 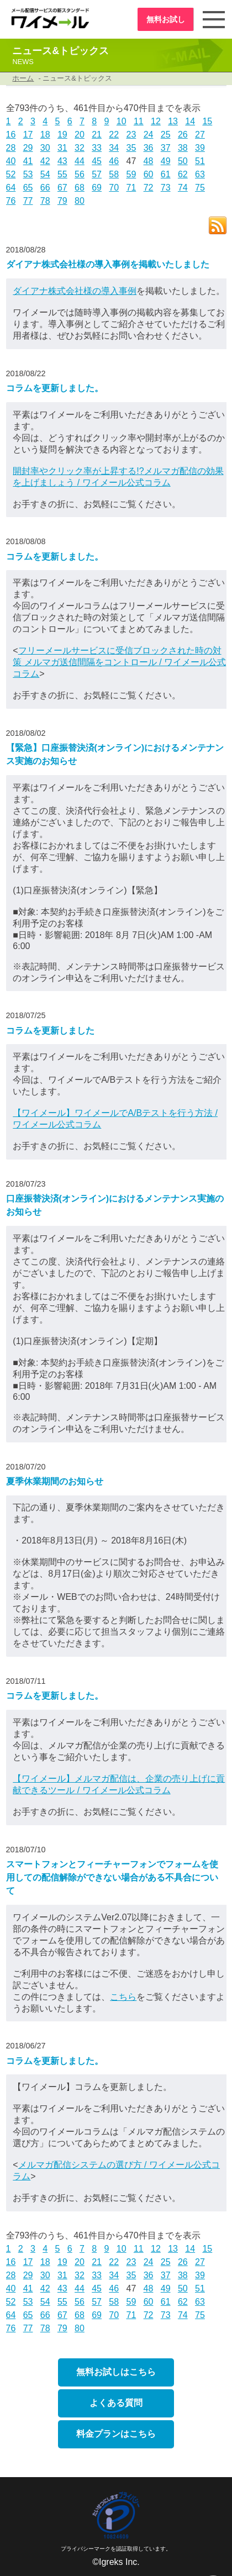 What do you see at coordinates (123, 1996) in the screenshot?
I see `こちら` at bounding box center [123, 1996].